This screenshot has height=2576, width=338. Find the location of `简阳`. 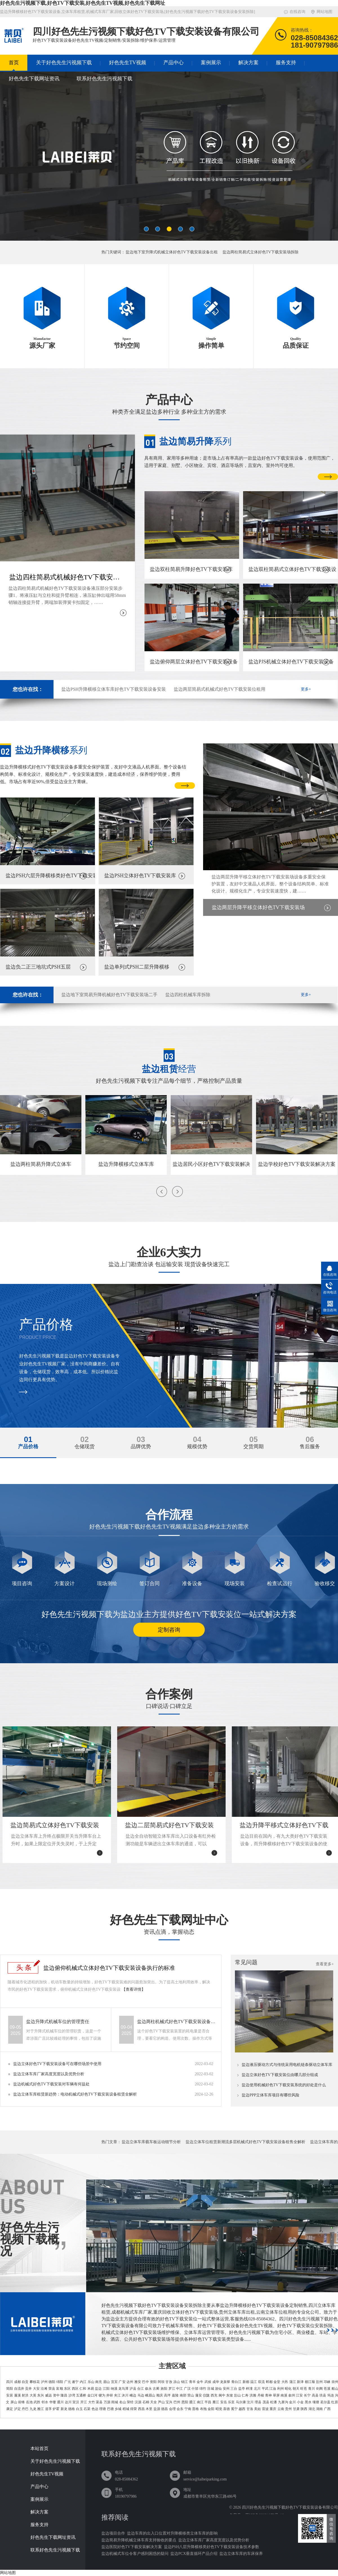

简阳 is located at coordinates (9, 2389).